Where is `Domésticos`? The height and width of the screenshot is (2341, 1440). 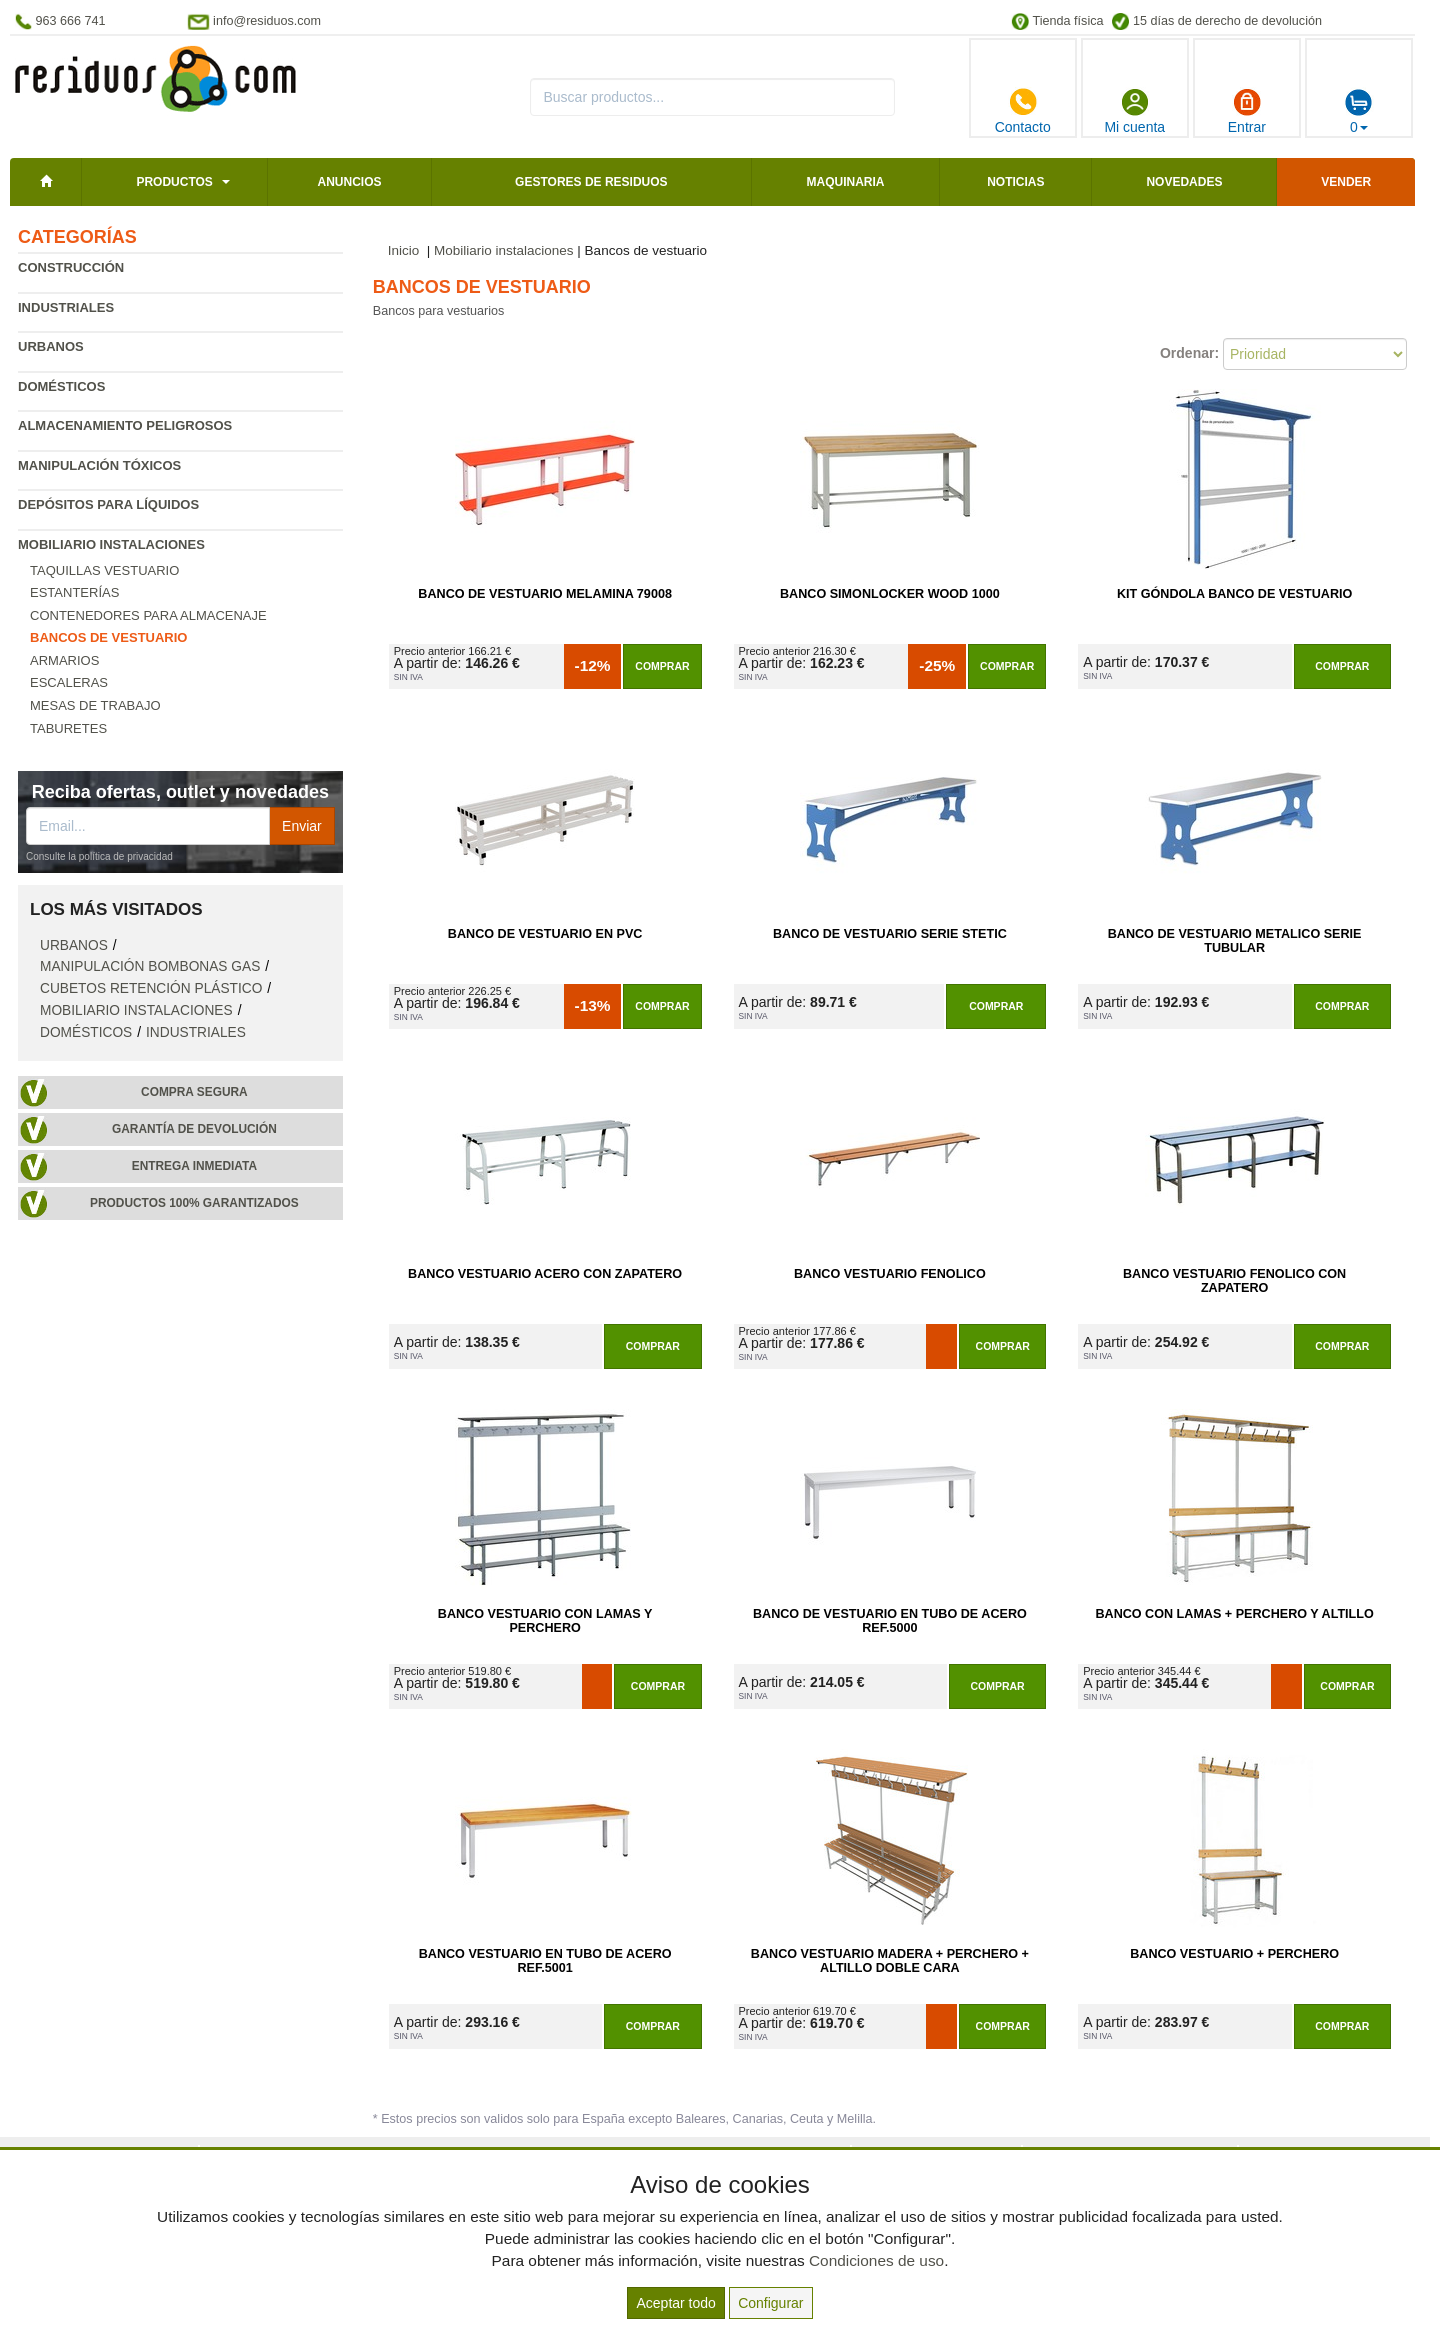 Domésticos is located at coordinates (61, 386).